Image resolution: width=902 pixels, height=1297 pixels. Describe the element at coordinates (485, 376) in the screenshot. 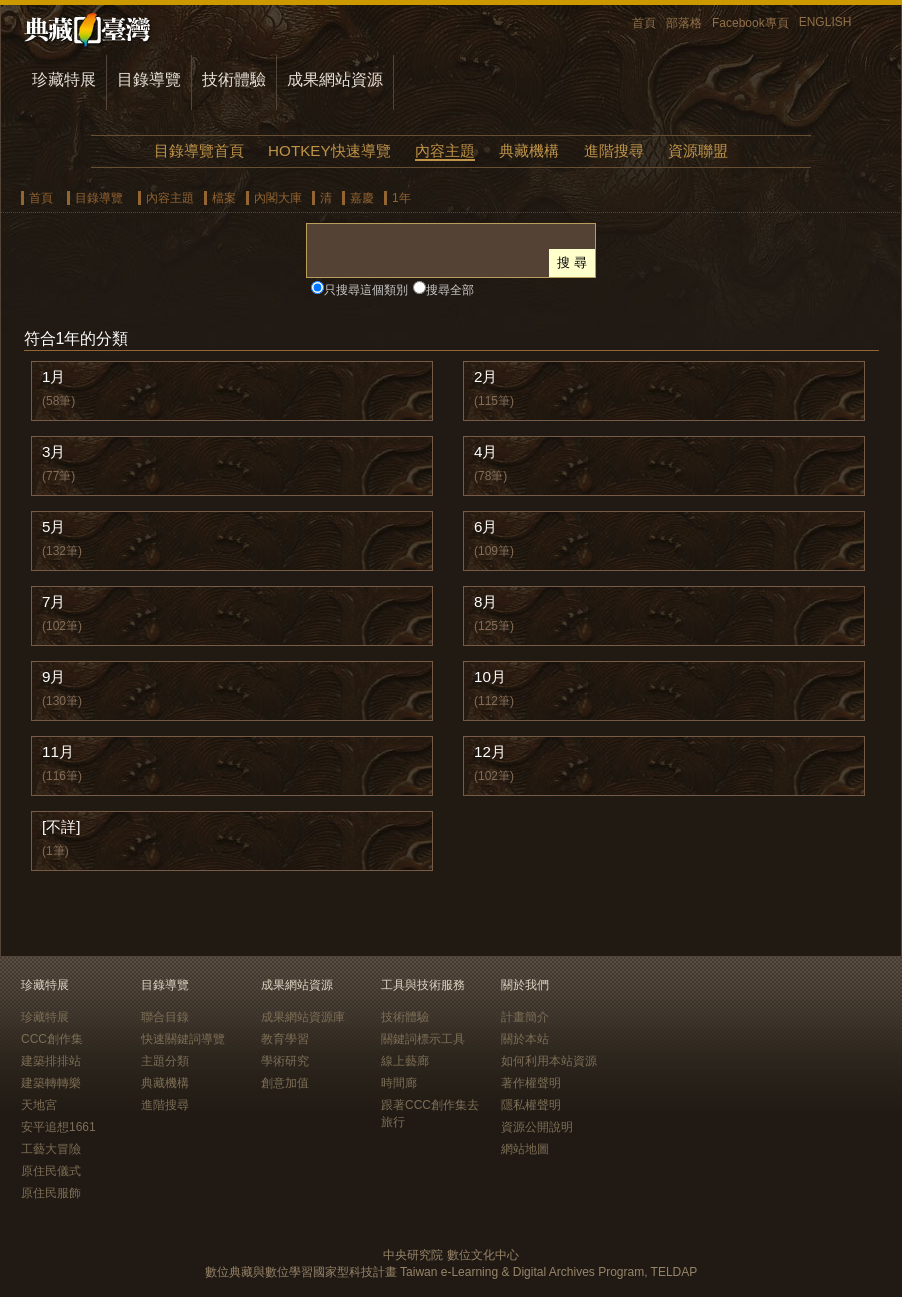

I see `2月` at that location.